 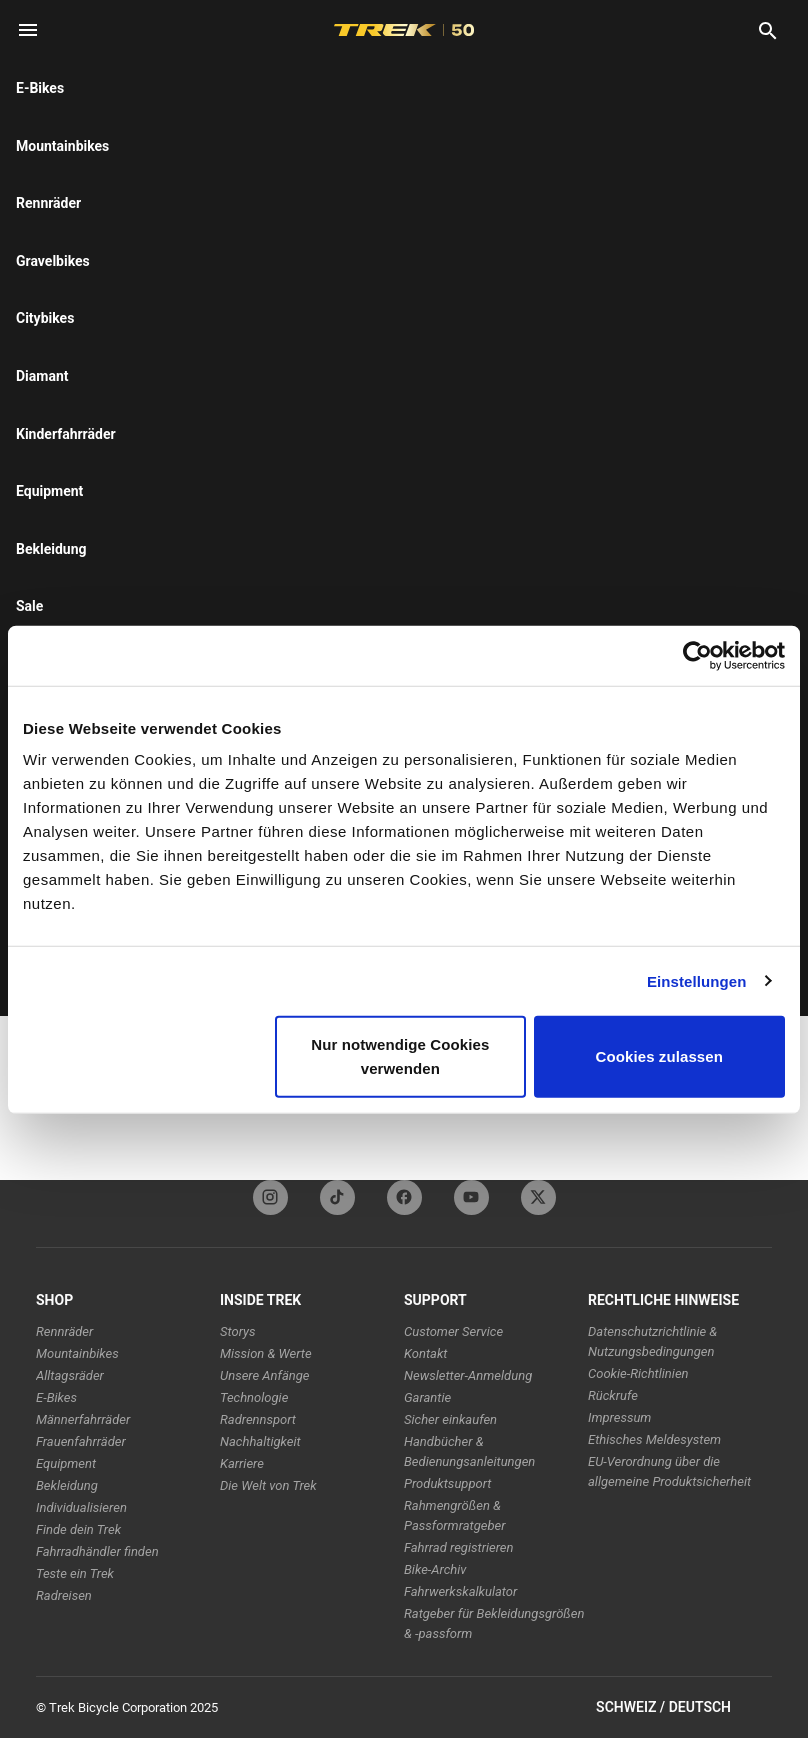 What do you see at coordinates (242, 1463) in the screenshot?
I see `Karriere` at bounding box center [242, 1463].